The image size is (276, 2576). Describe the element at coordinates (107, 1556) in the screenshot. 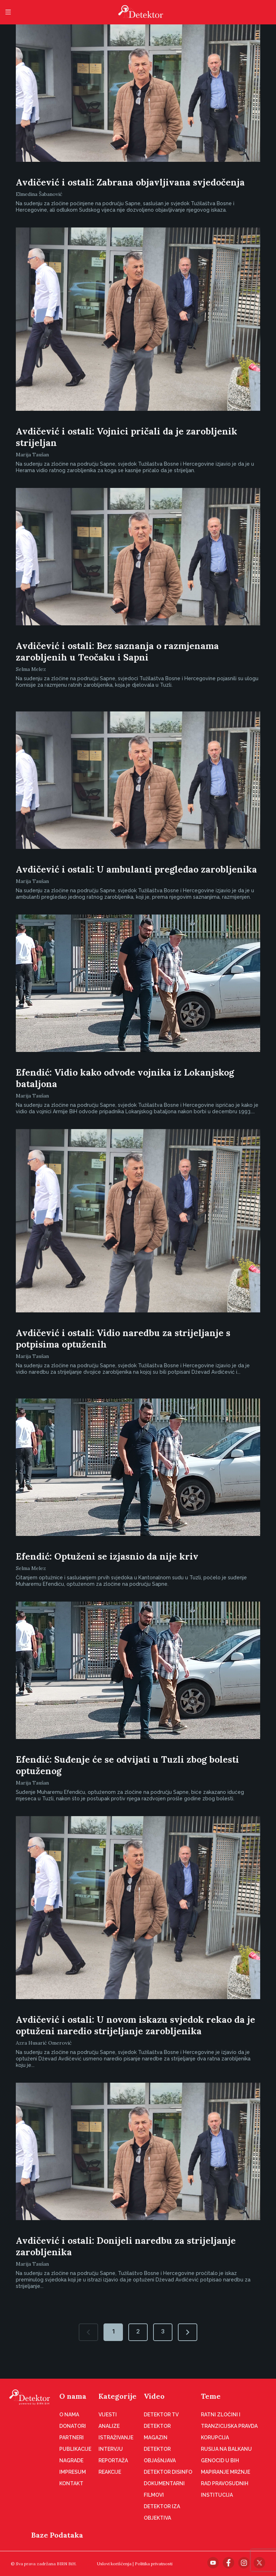

I see `Efendić: Optuženi se izjasnio da nije kriv` at that location.